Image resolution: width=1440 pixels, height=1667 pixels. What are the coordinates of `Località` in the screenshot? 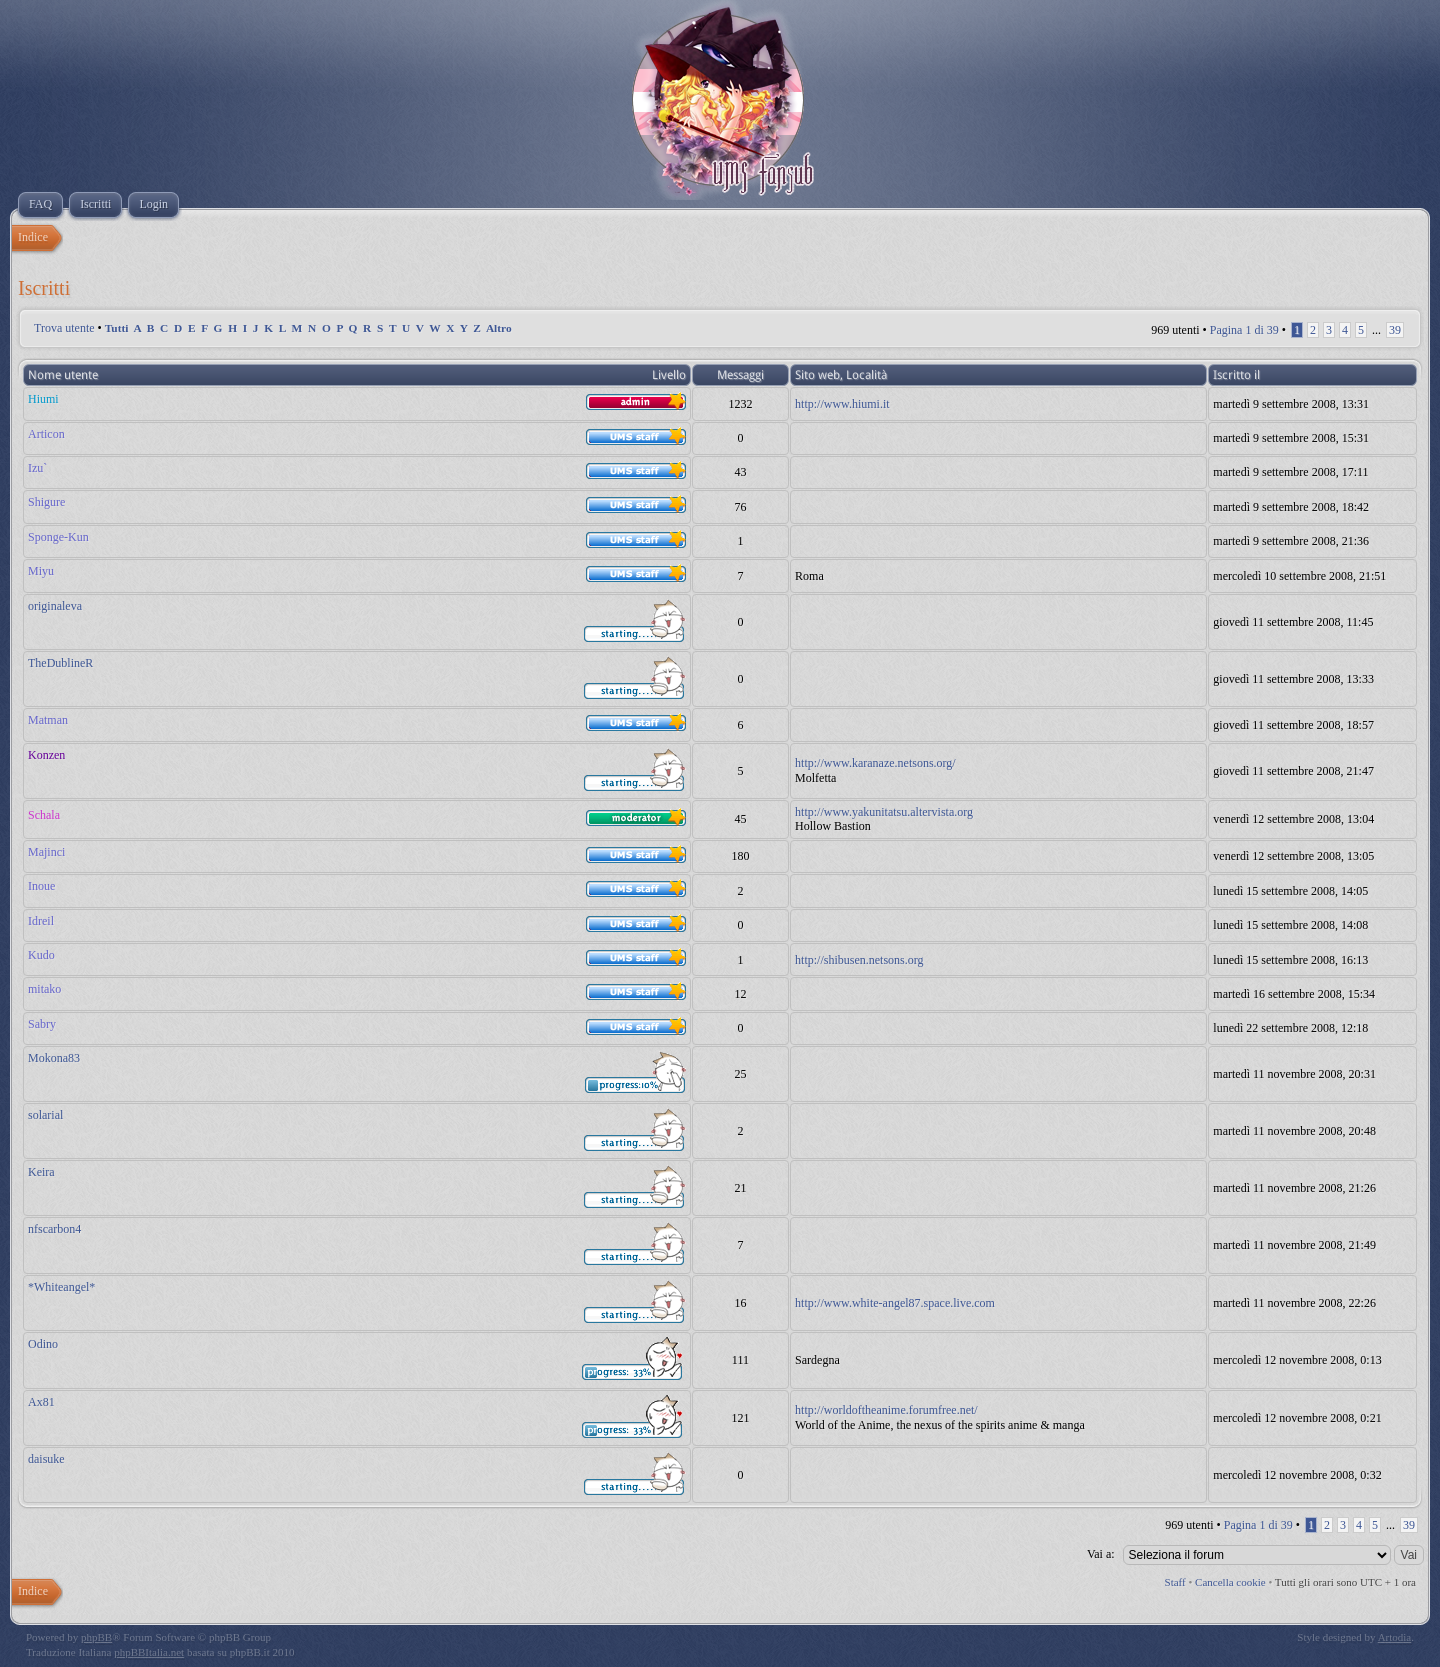 It's located at (866, 375).